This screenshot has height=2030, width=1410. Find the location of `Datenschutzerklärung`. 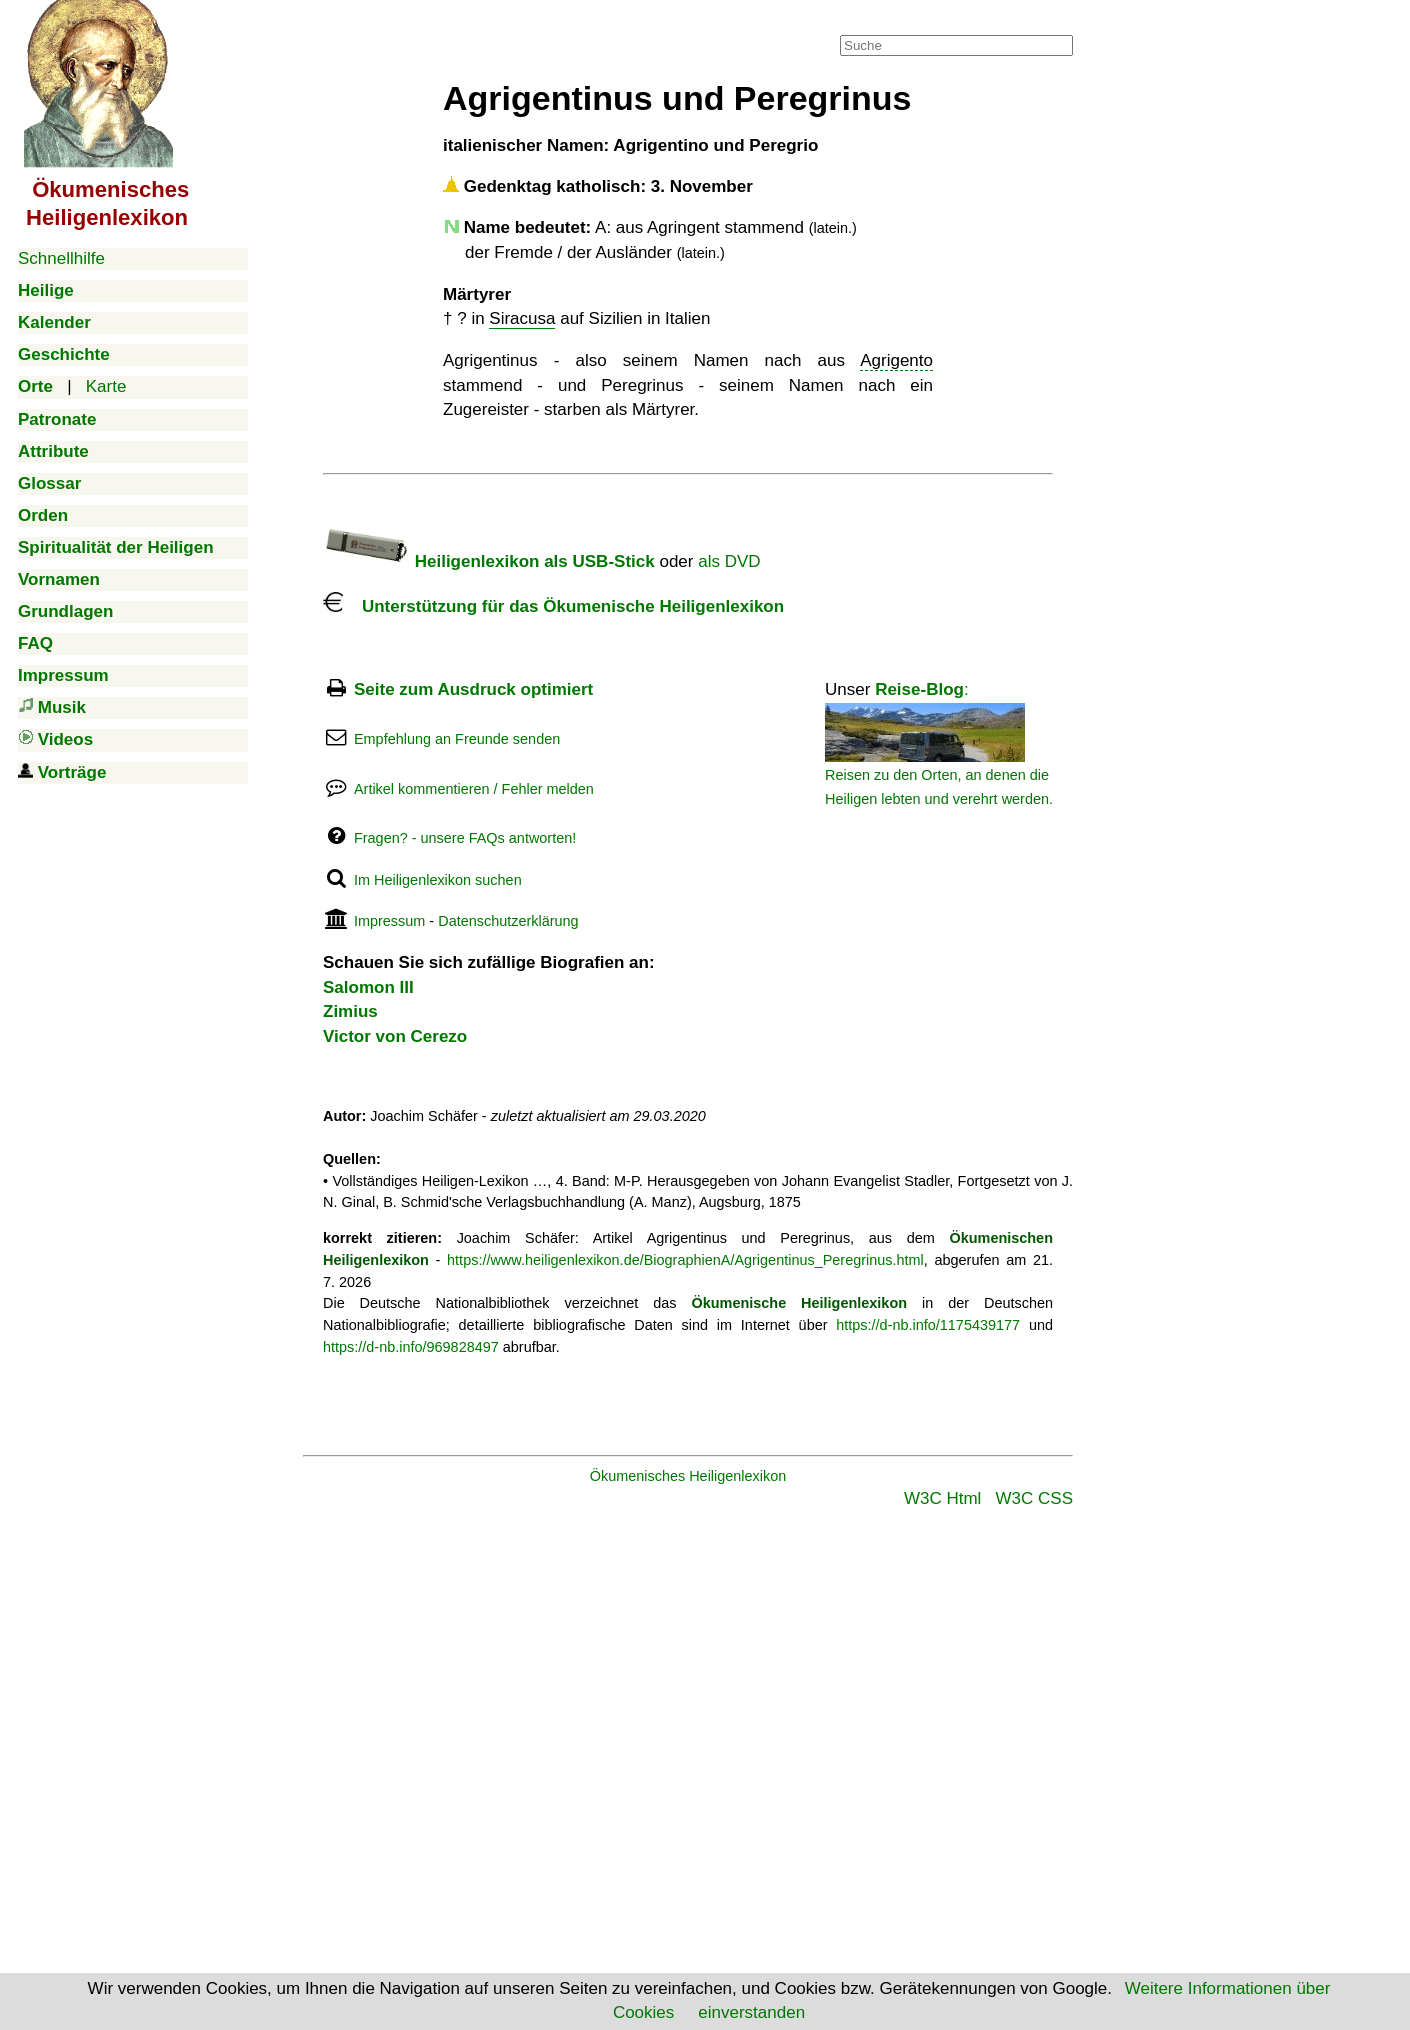

Datenschutzerklärung is located at coordinates (508, 921).